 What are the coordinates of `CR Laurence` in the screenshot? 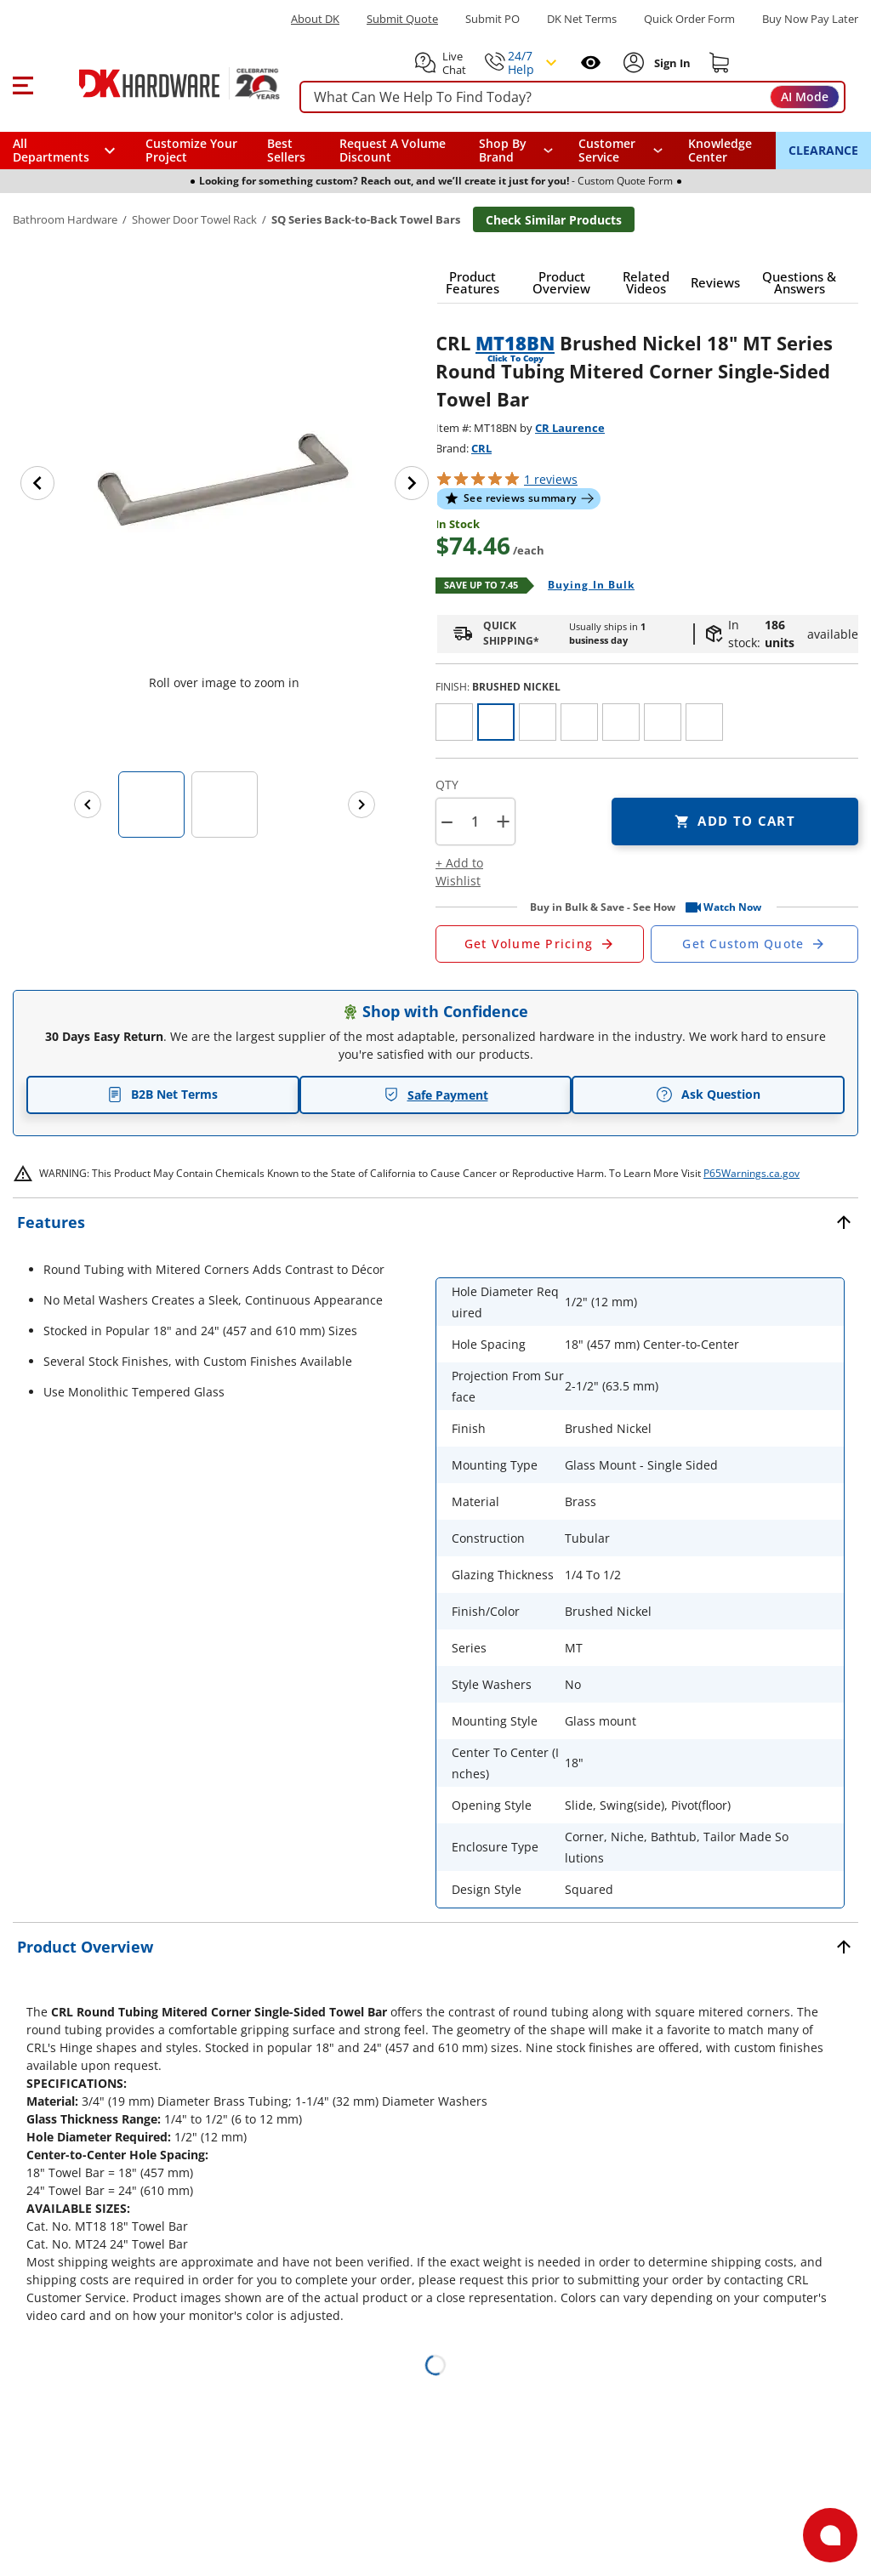 It's located at (570, 427).